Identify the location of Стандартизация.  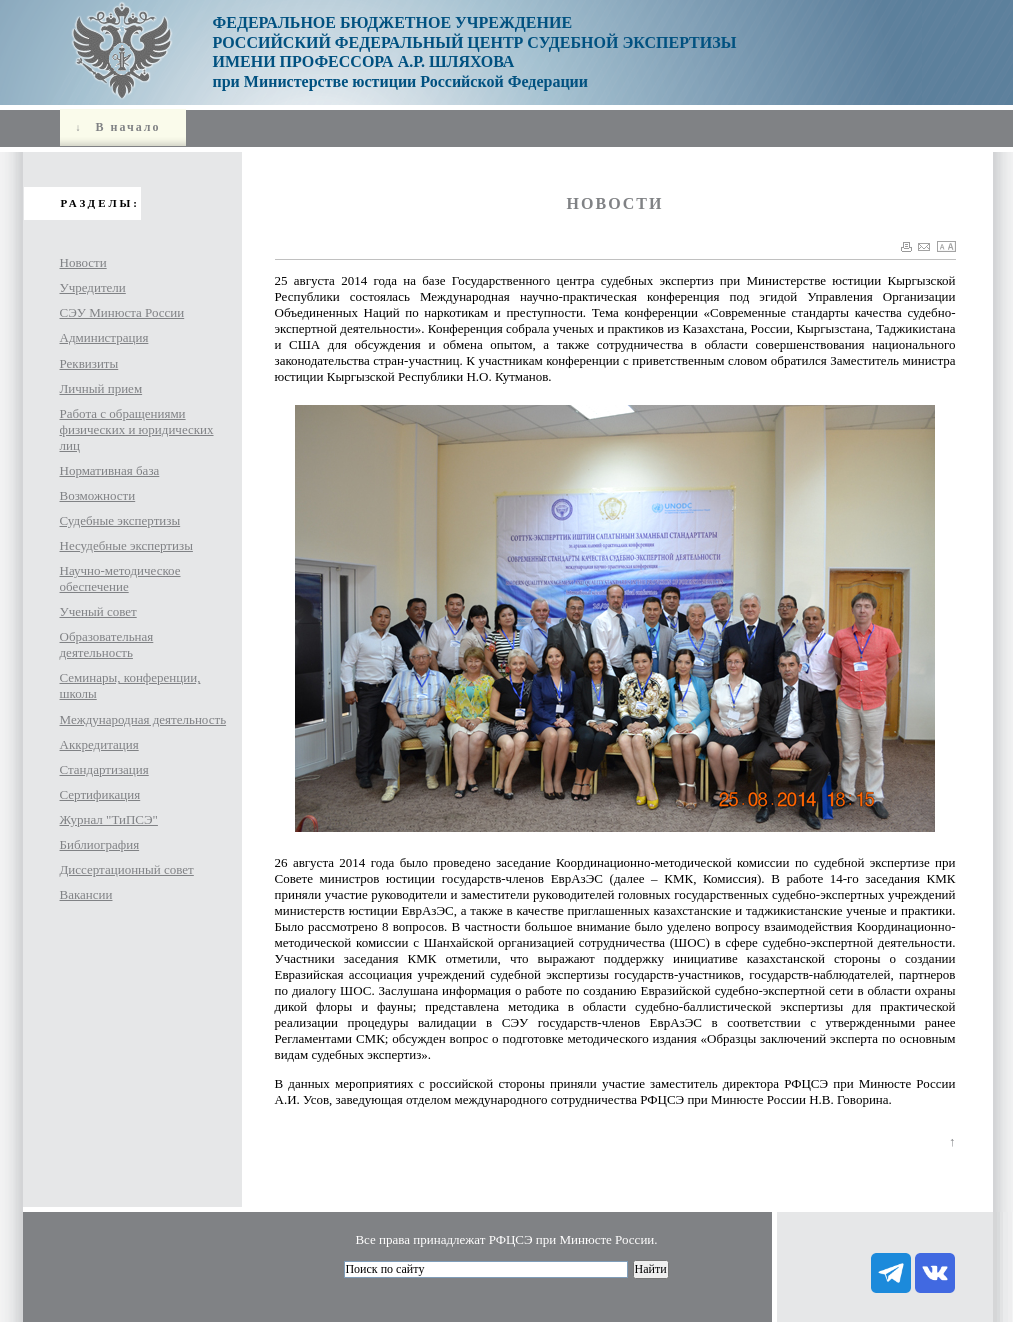
(104, 769).